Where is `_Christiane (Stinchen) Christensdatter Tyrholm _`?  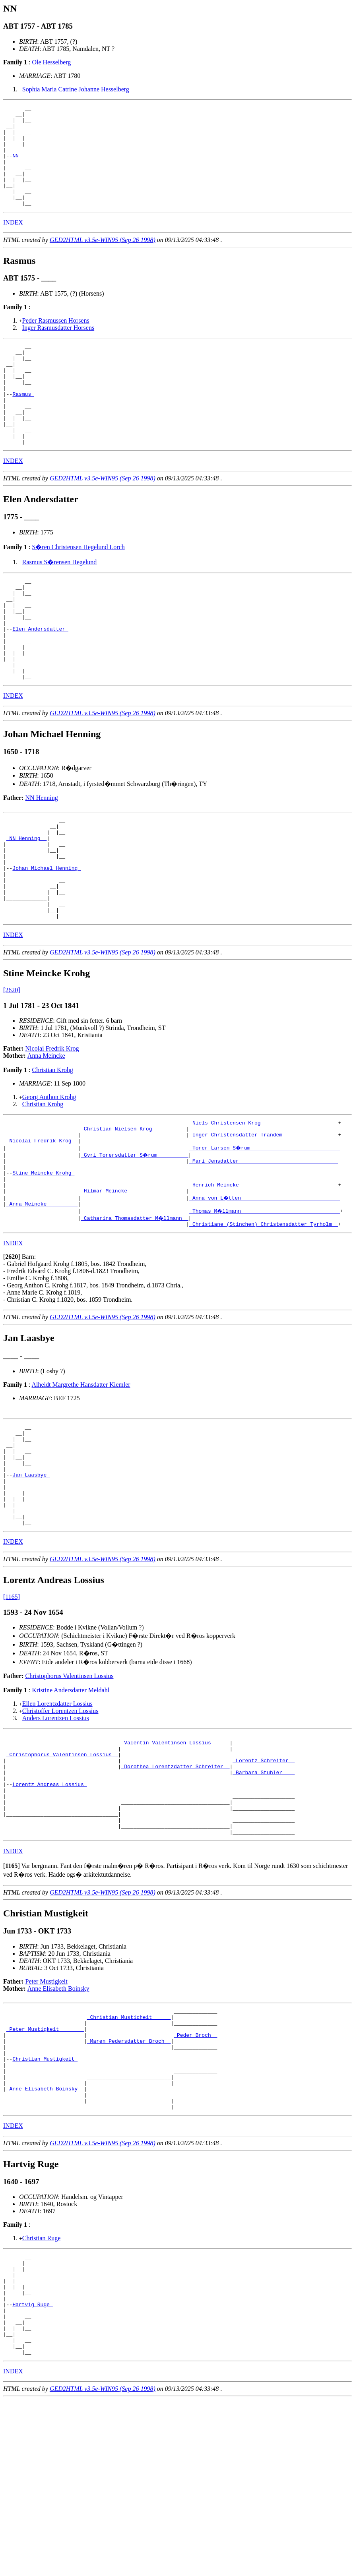 _Christiane (Stinchen) Christensdatter Tyrholm _ is located at coordinates (263, 1319).